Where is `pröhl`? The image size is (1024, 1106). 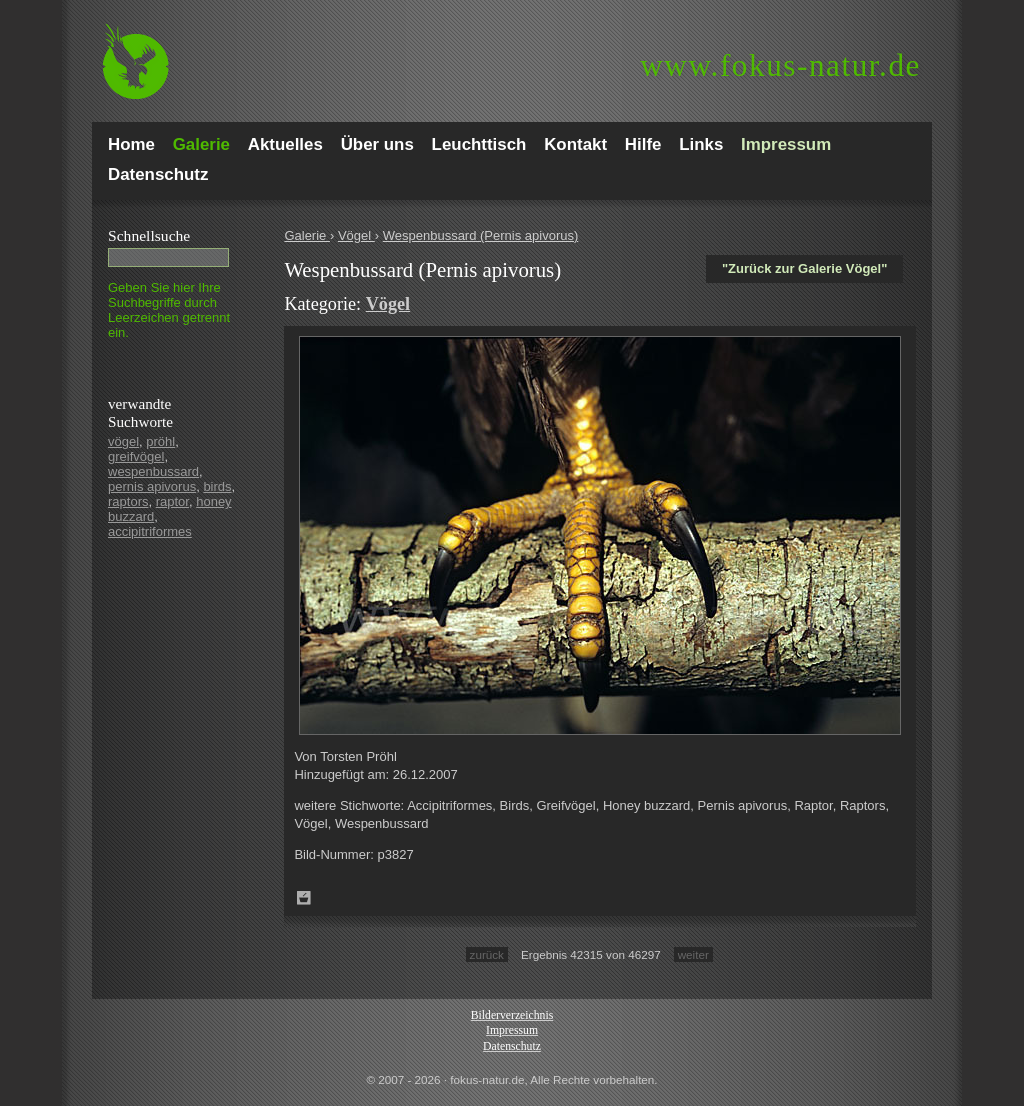 pröhl is located at coordinates (160, 441).